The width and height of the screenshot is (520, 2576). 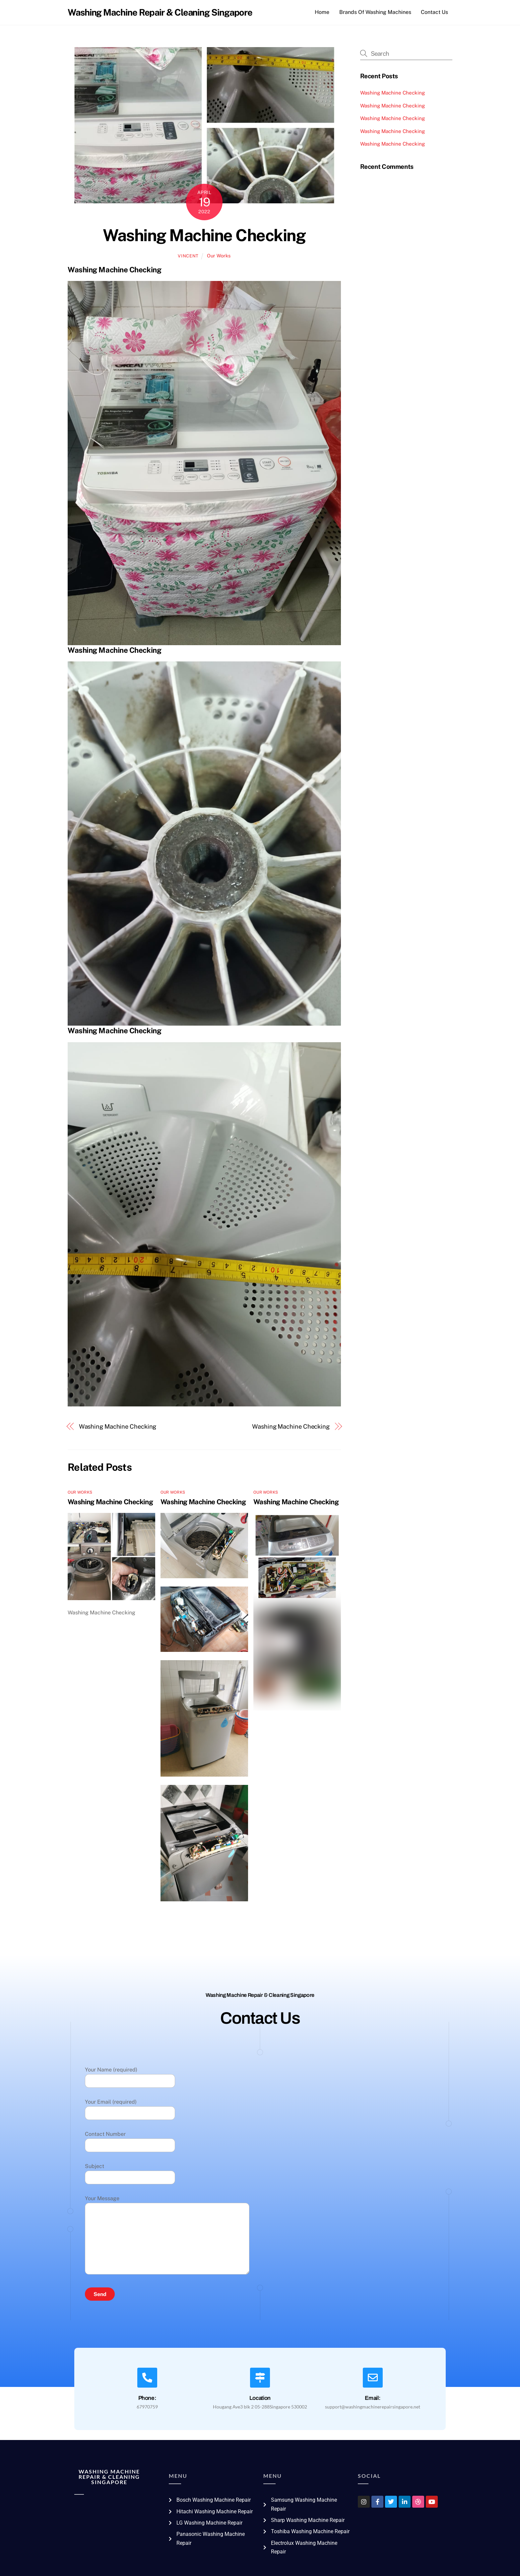 What do you see at coordinates (375, 12) in the screenshot?
I see `Brands Of Washing Machines` at bounding box center [375, 12].